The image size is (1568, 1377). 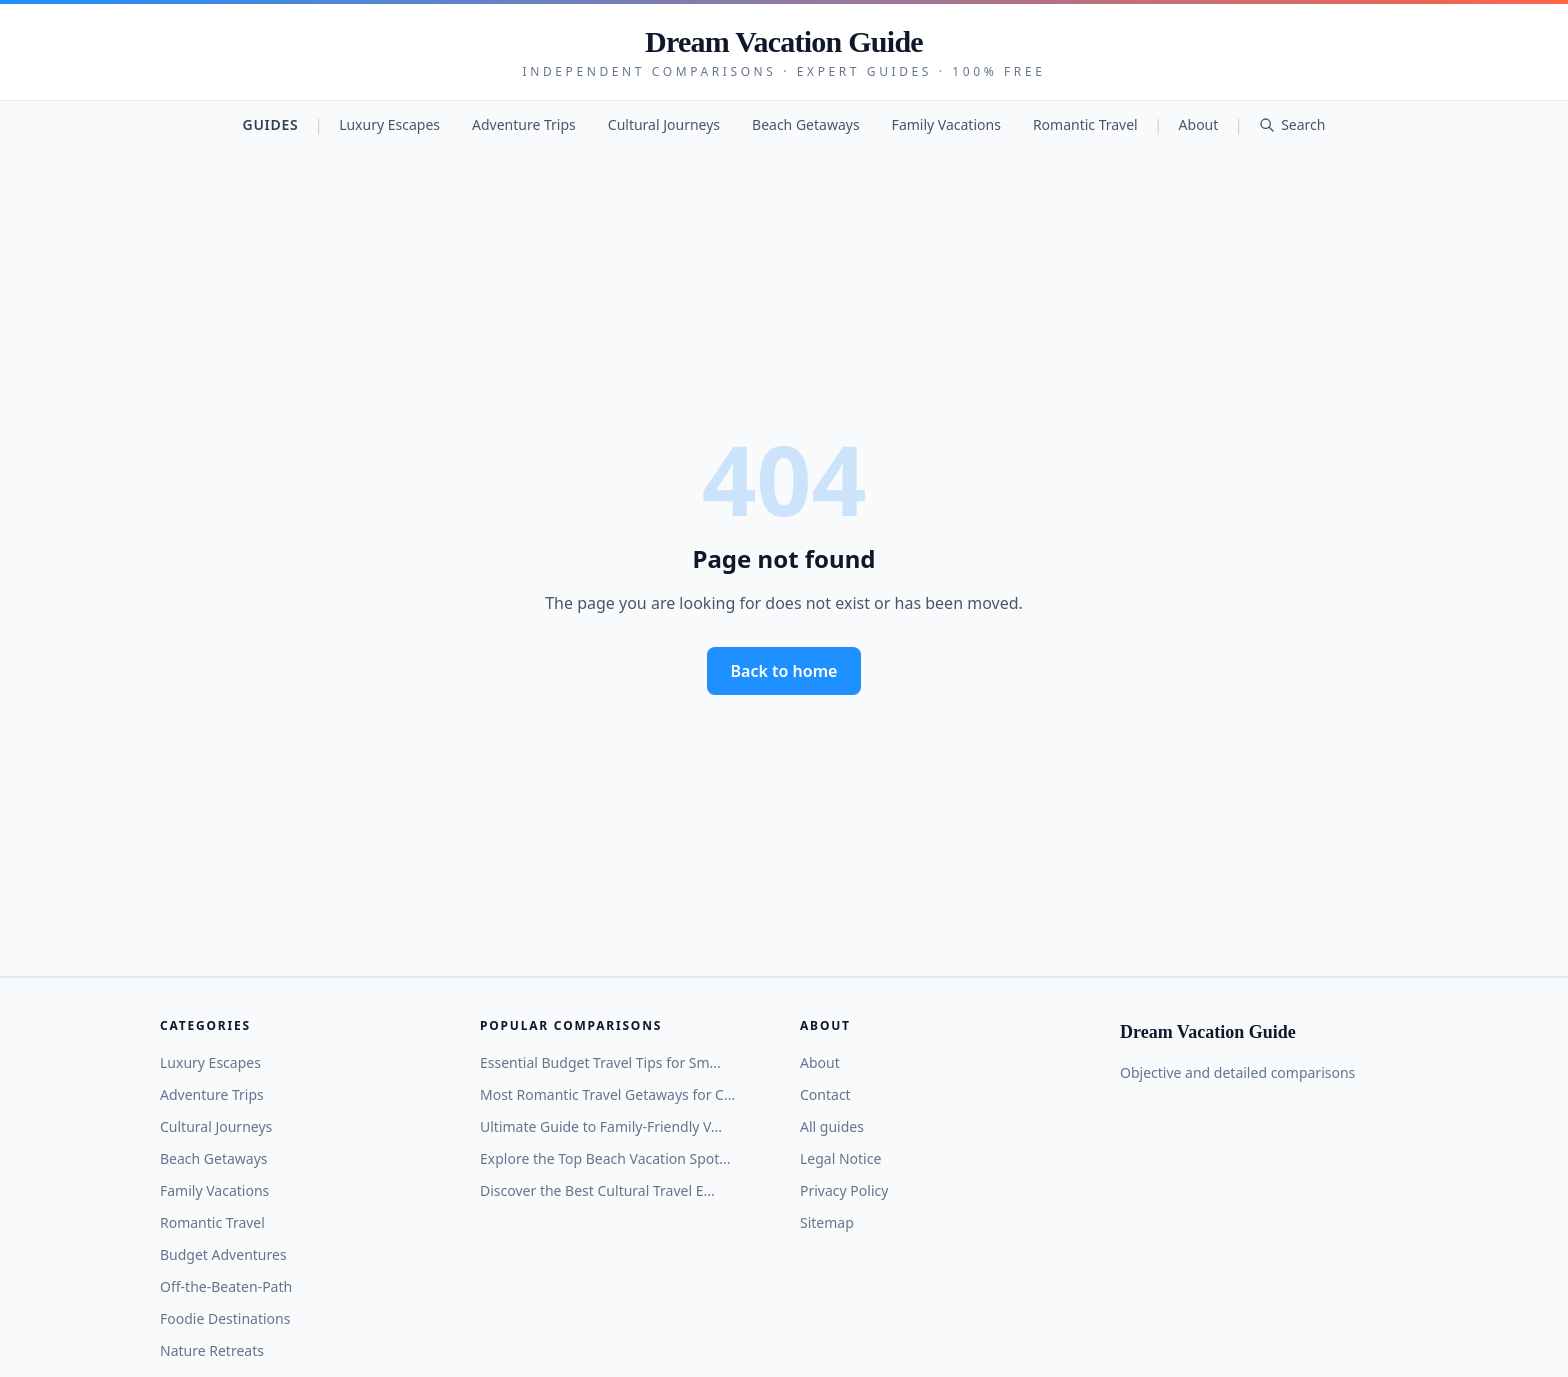 What do you see at coordinates (825, 1094) in the screenshot?
I see `Contact` at bounding box center [825, 1094].